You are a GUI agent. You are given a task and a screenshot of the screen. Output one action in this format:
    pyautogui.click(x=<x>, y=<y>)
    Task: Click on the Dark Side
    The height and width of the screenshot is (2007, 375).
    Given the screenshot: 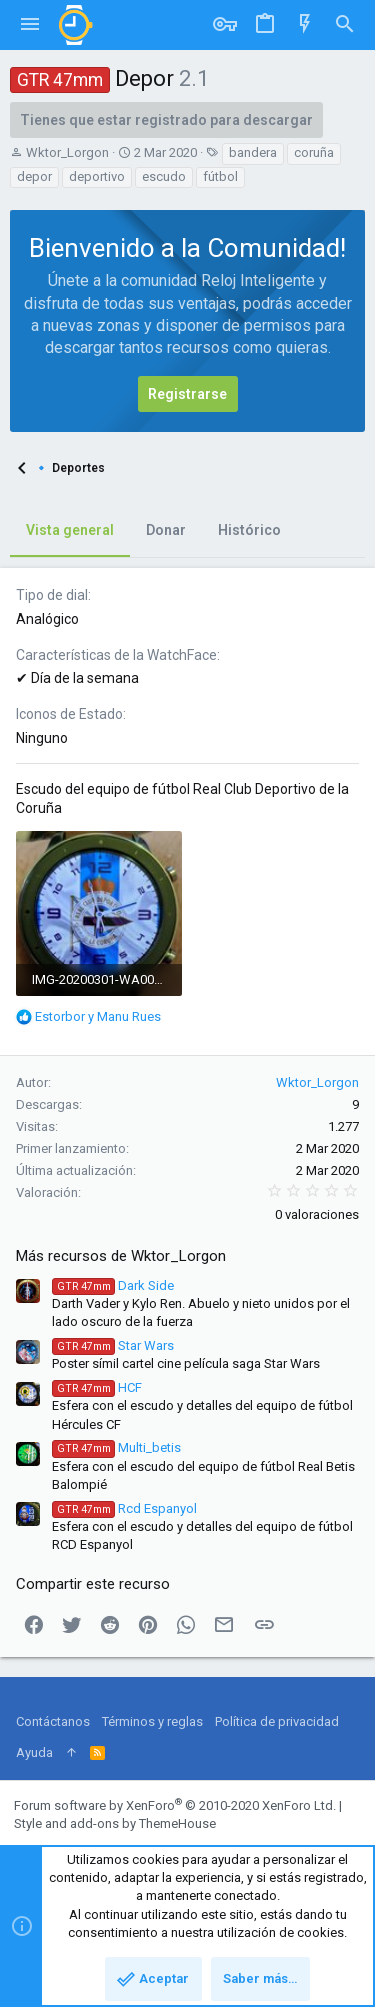 What is the action you would take?
    pyautogui.click(x=113, y=1285)
    